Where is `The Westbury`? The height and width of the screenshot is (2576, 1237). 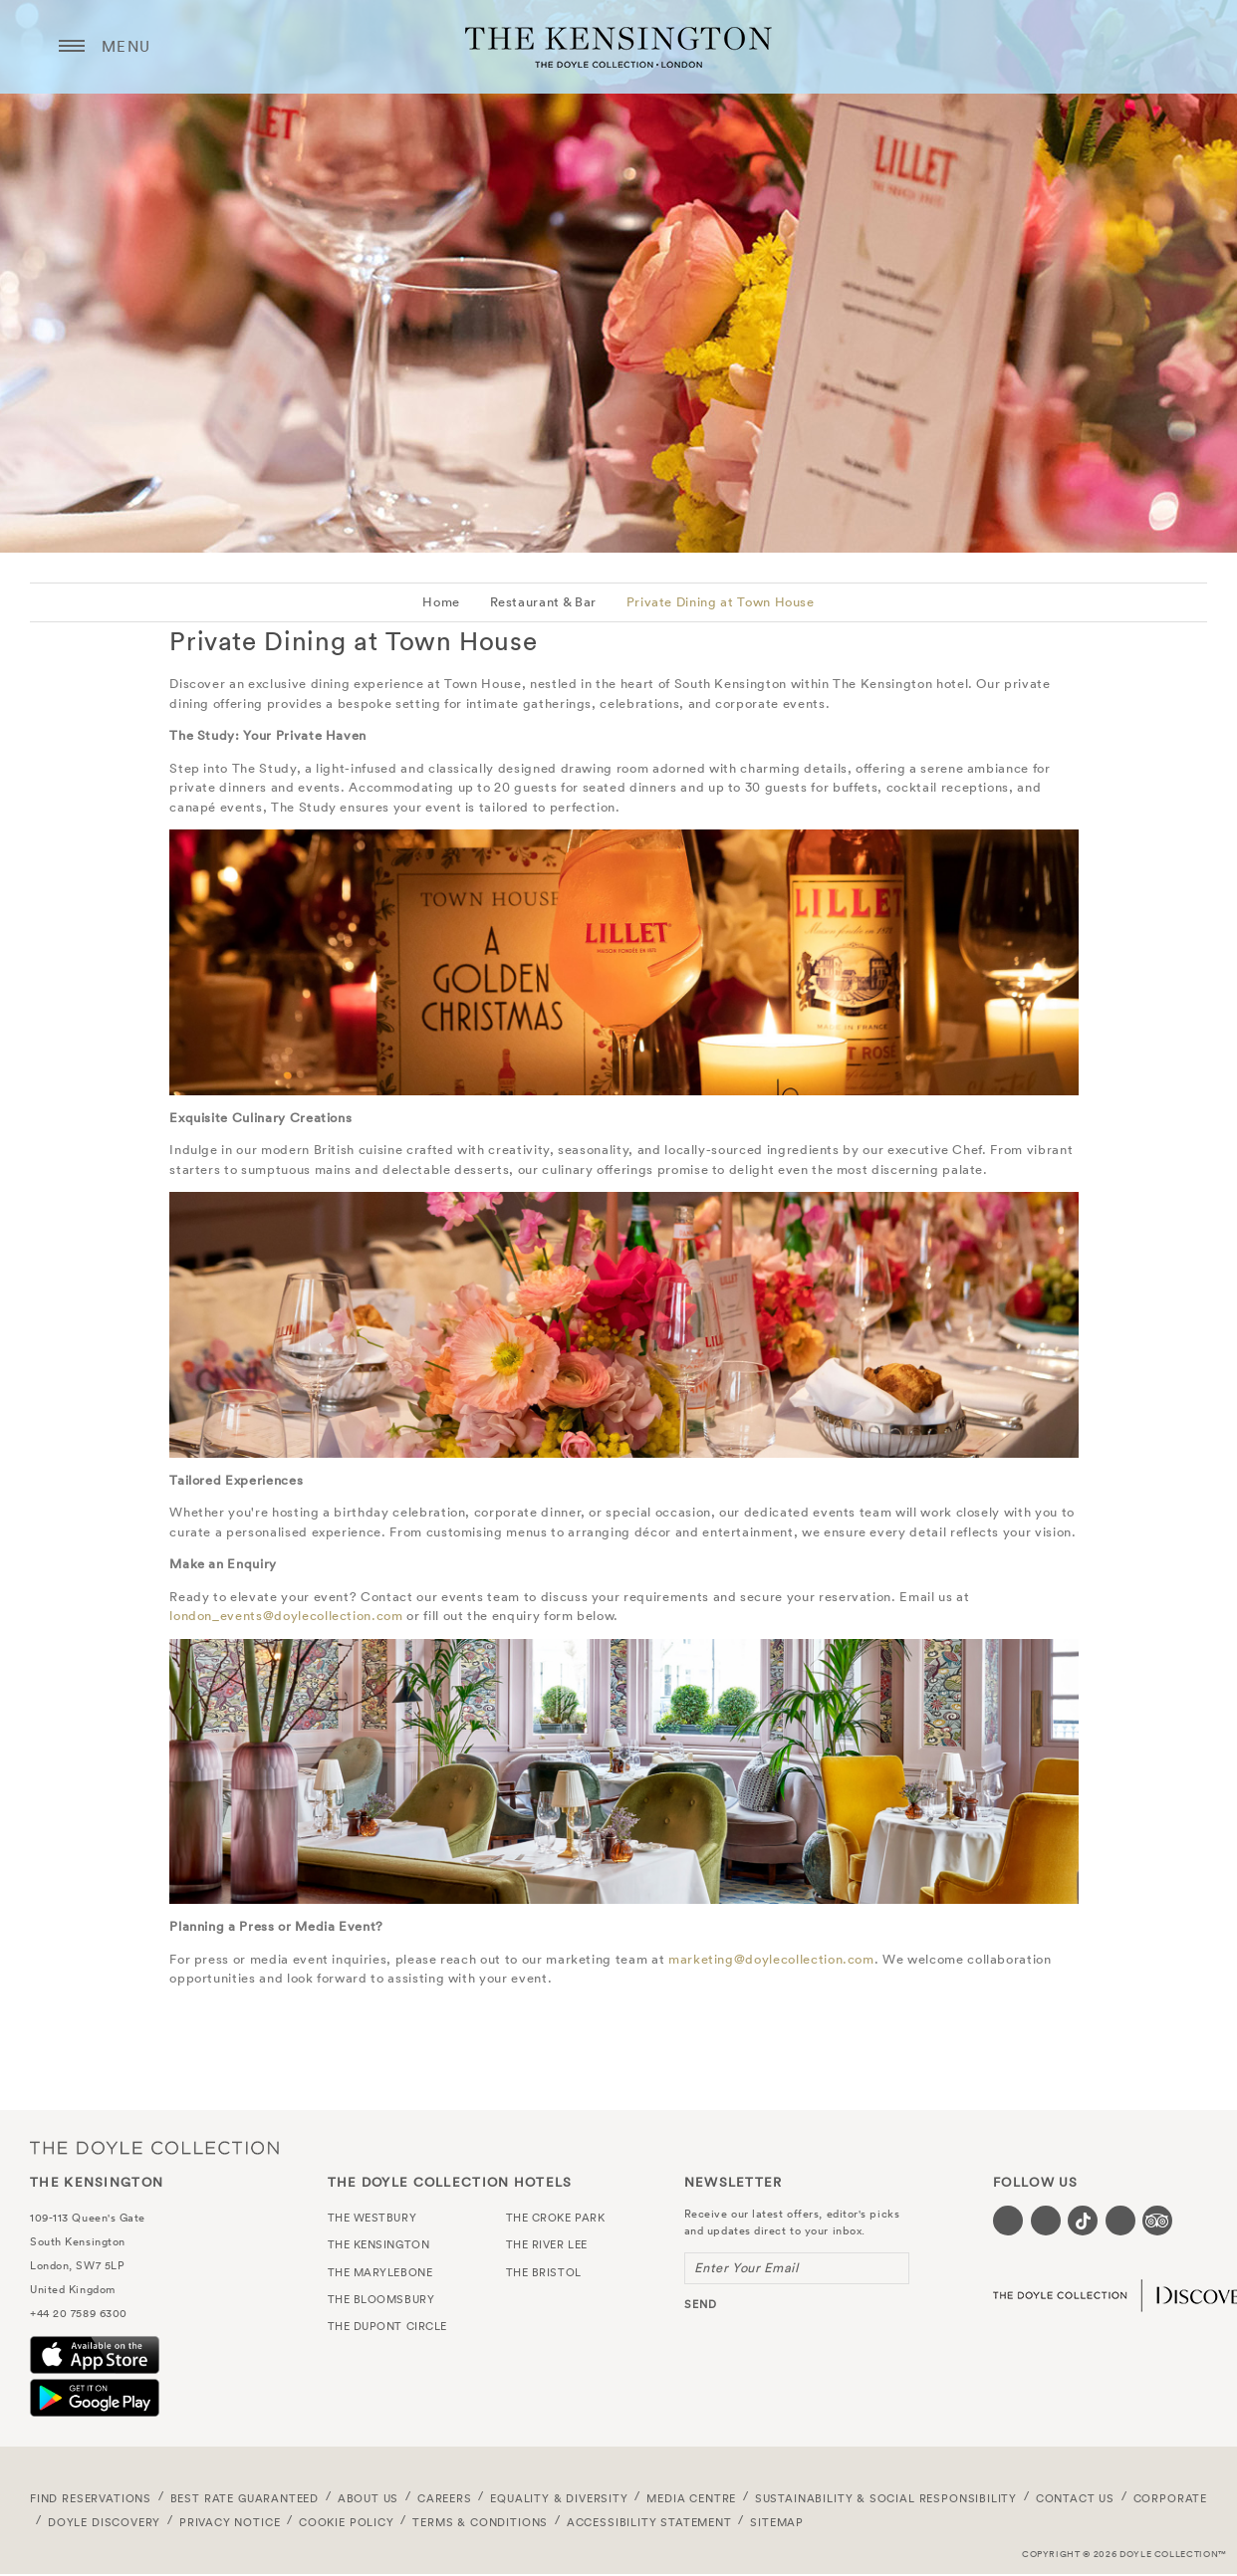 The Westbury is located at coordinates (372, 2217).